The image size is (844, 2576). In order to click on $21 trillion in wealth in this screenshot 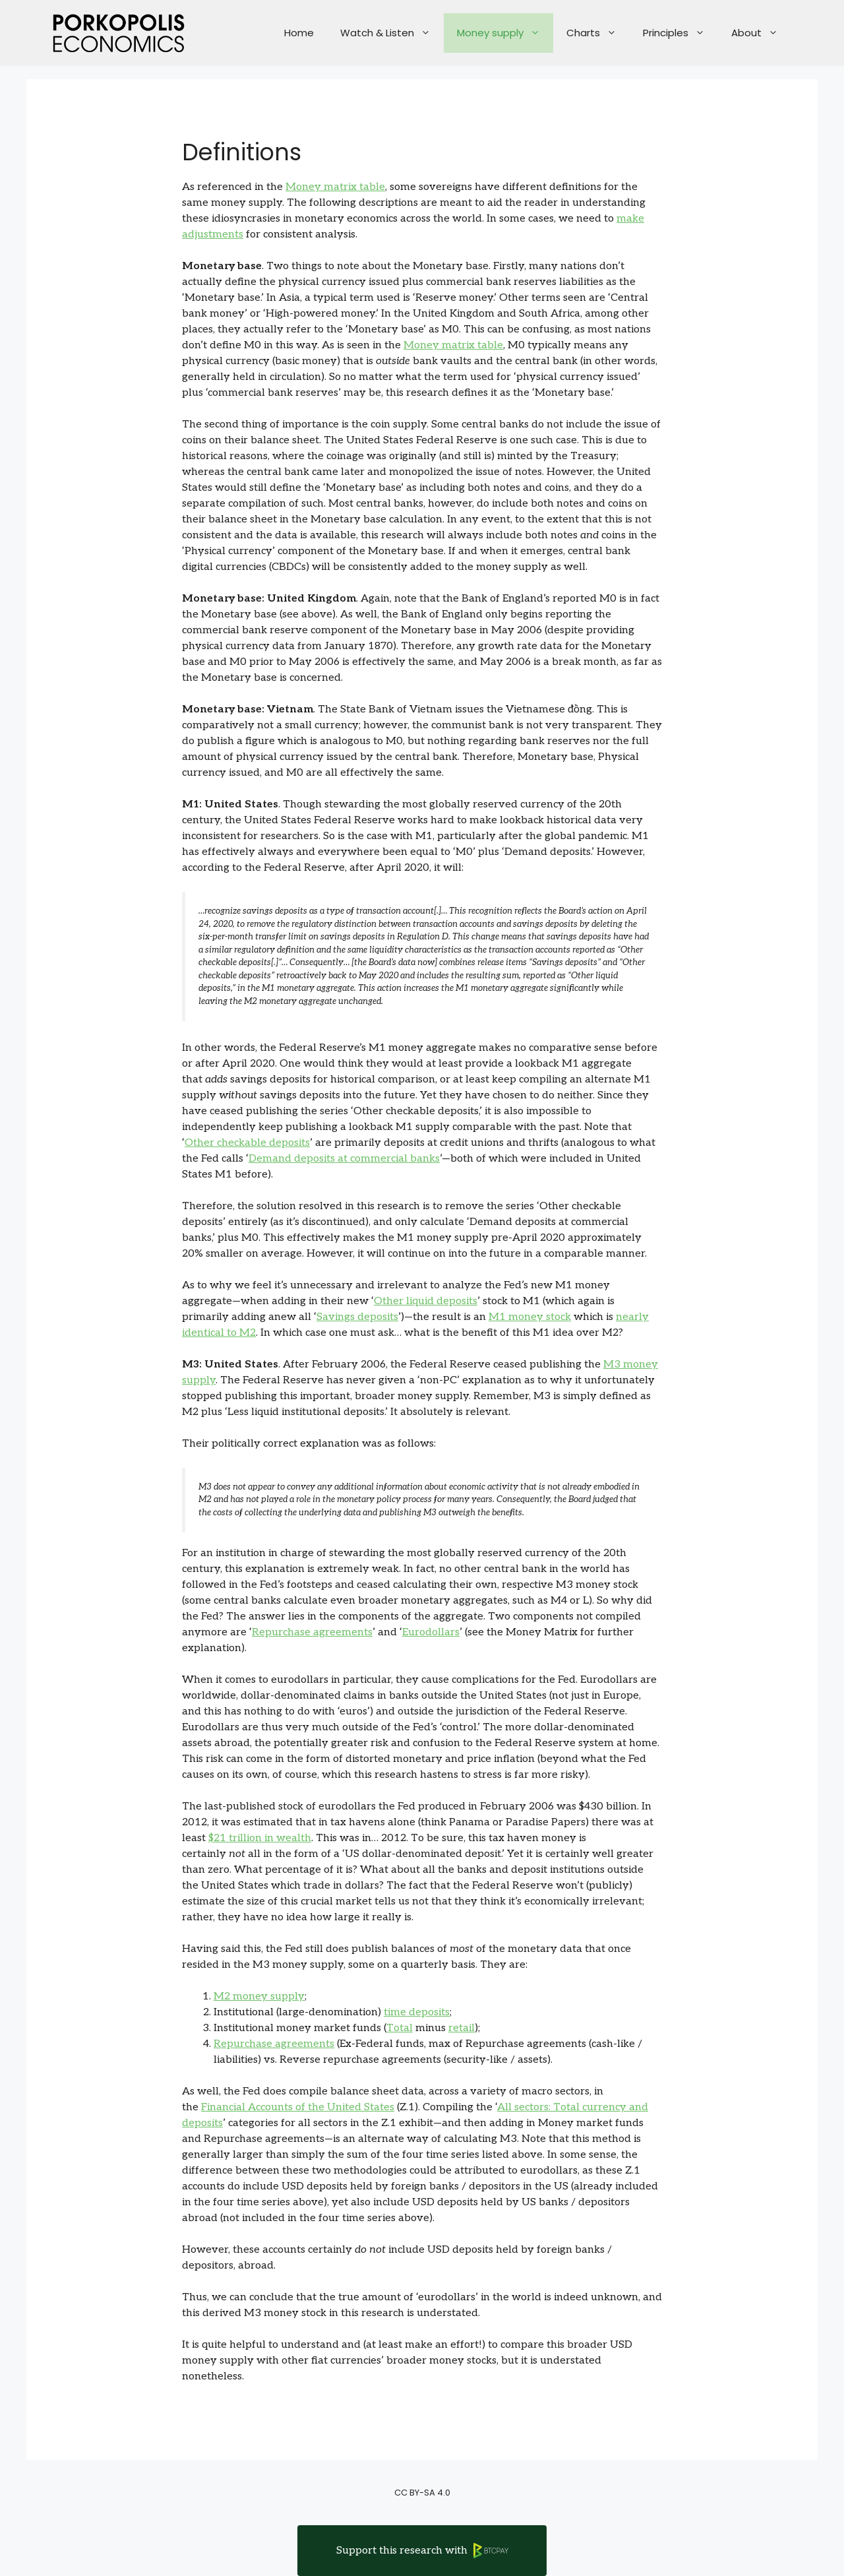, I will do `click(259, 1838)`.